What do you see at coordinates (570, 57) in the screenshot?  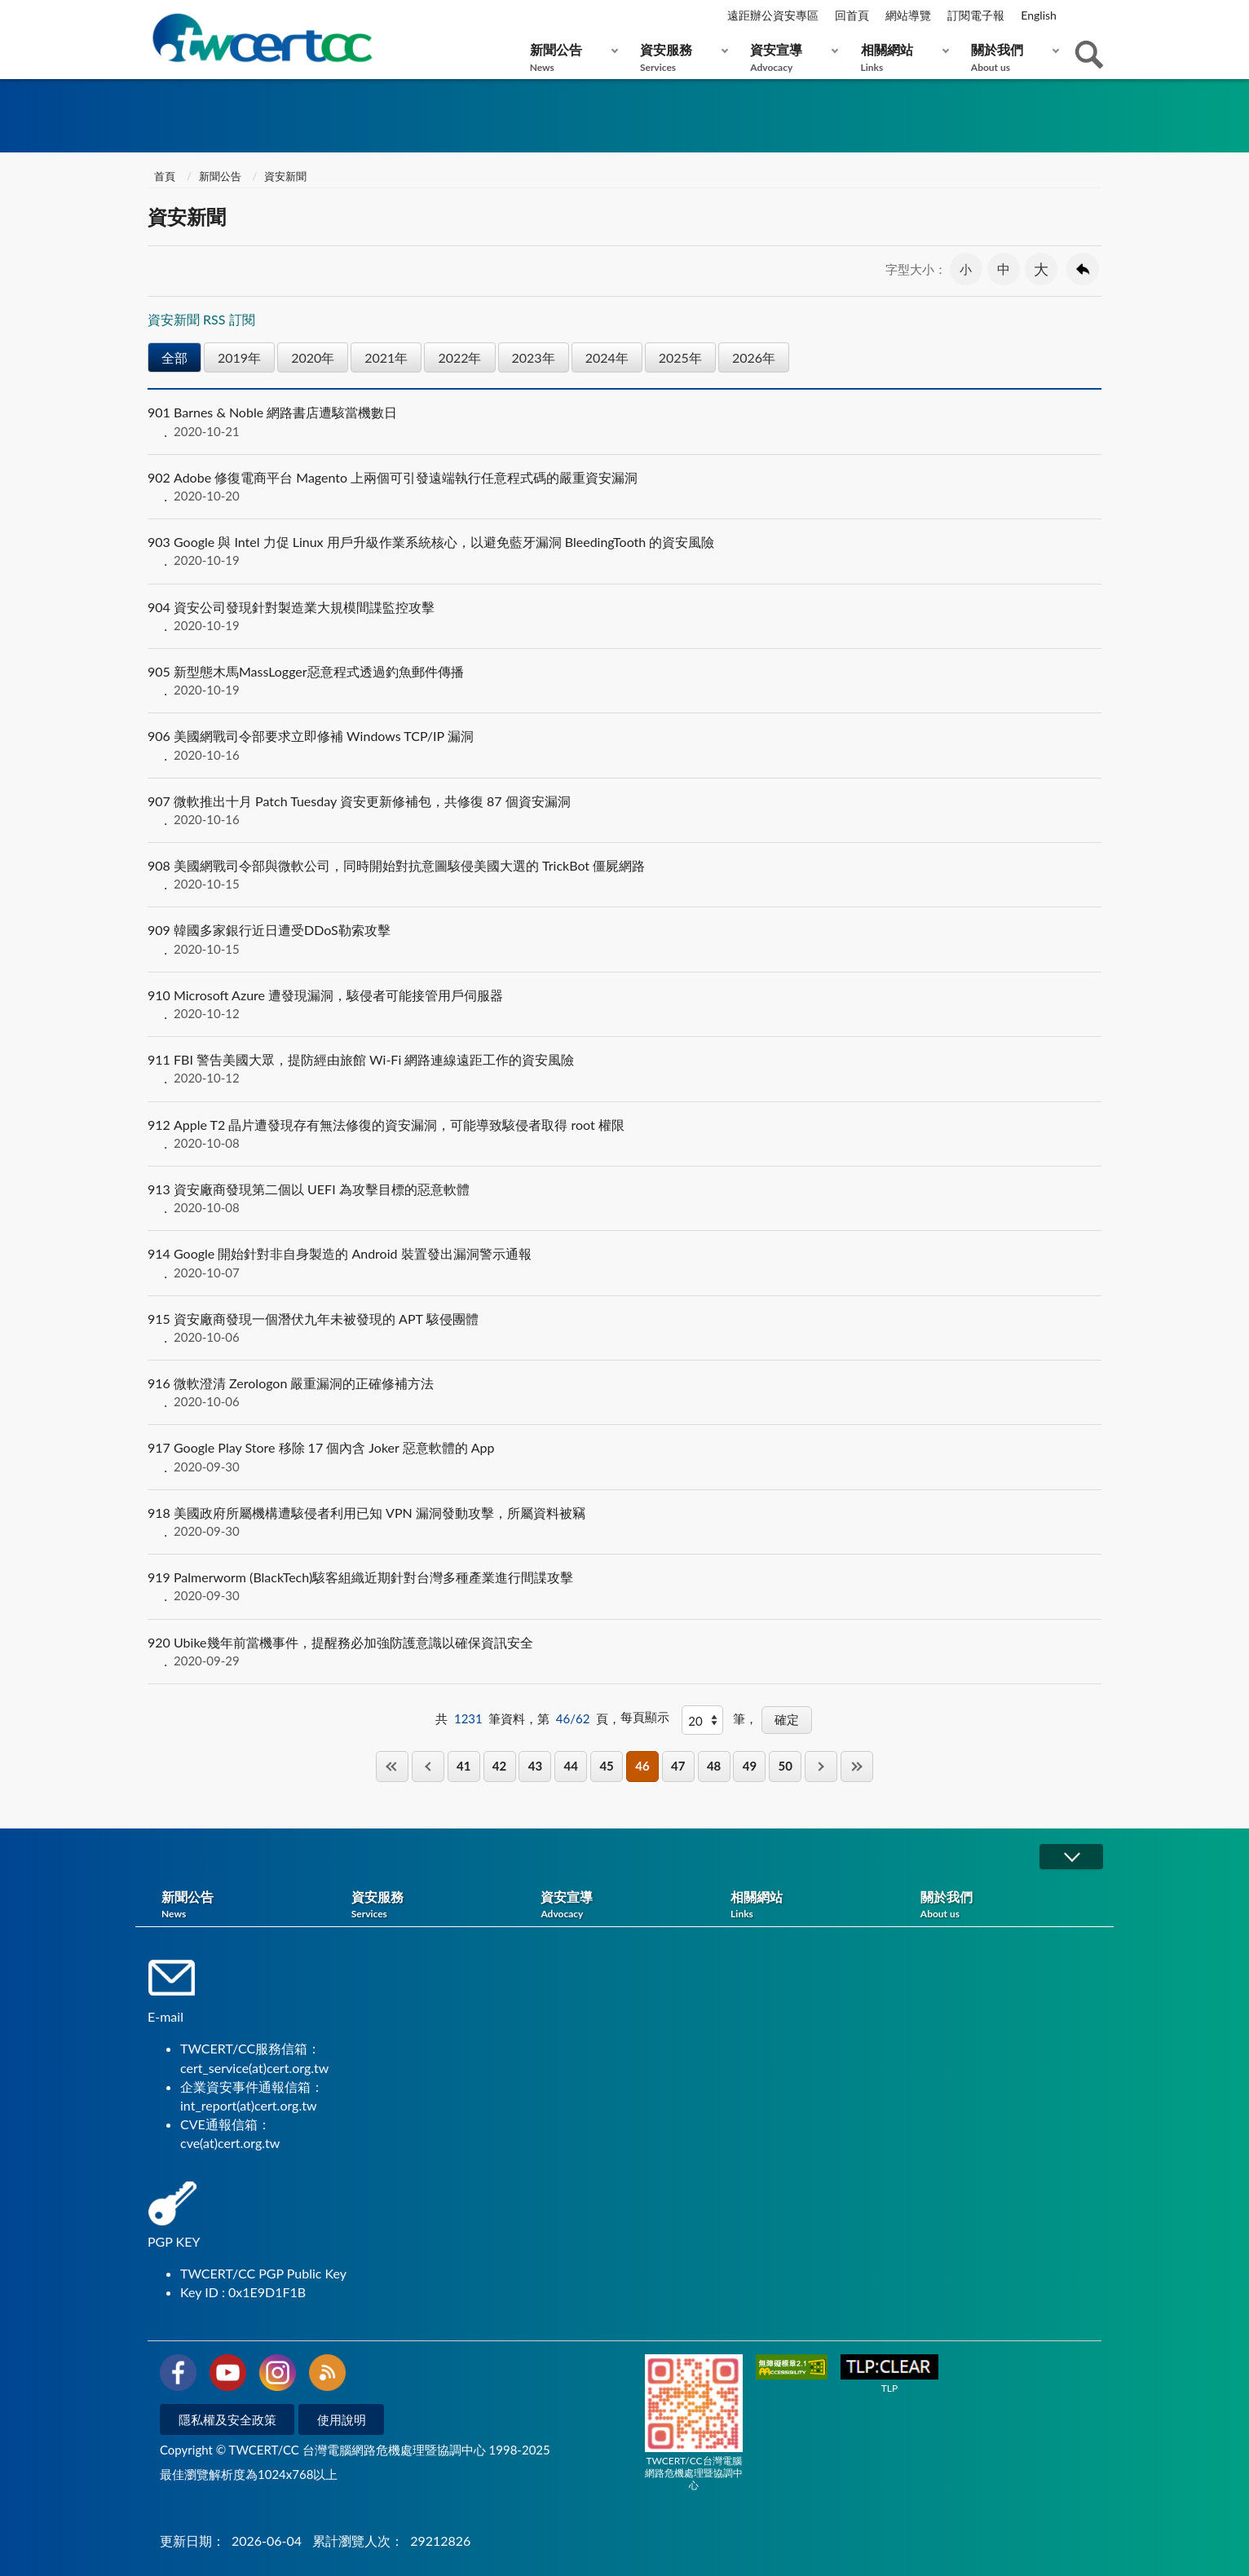 I see `新聞公告` at bounding box center [570, 57].